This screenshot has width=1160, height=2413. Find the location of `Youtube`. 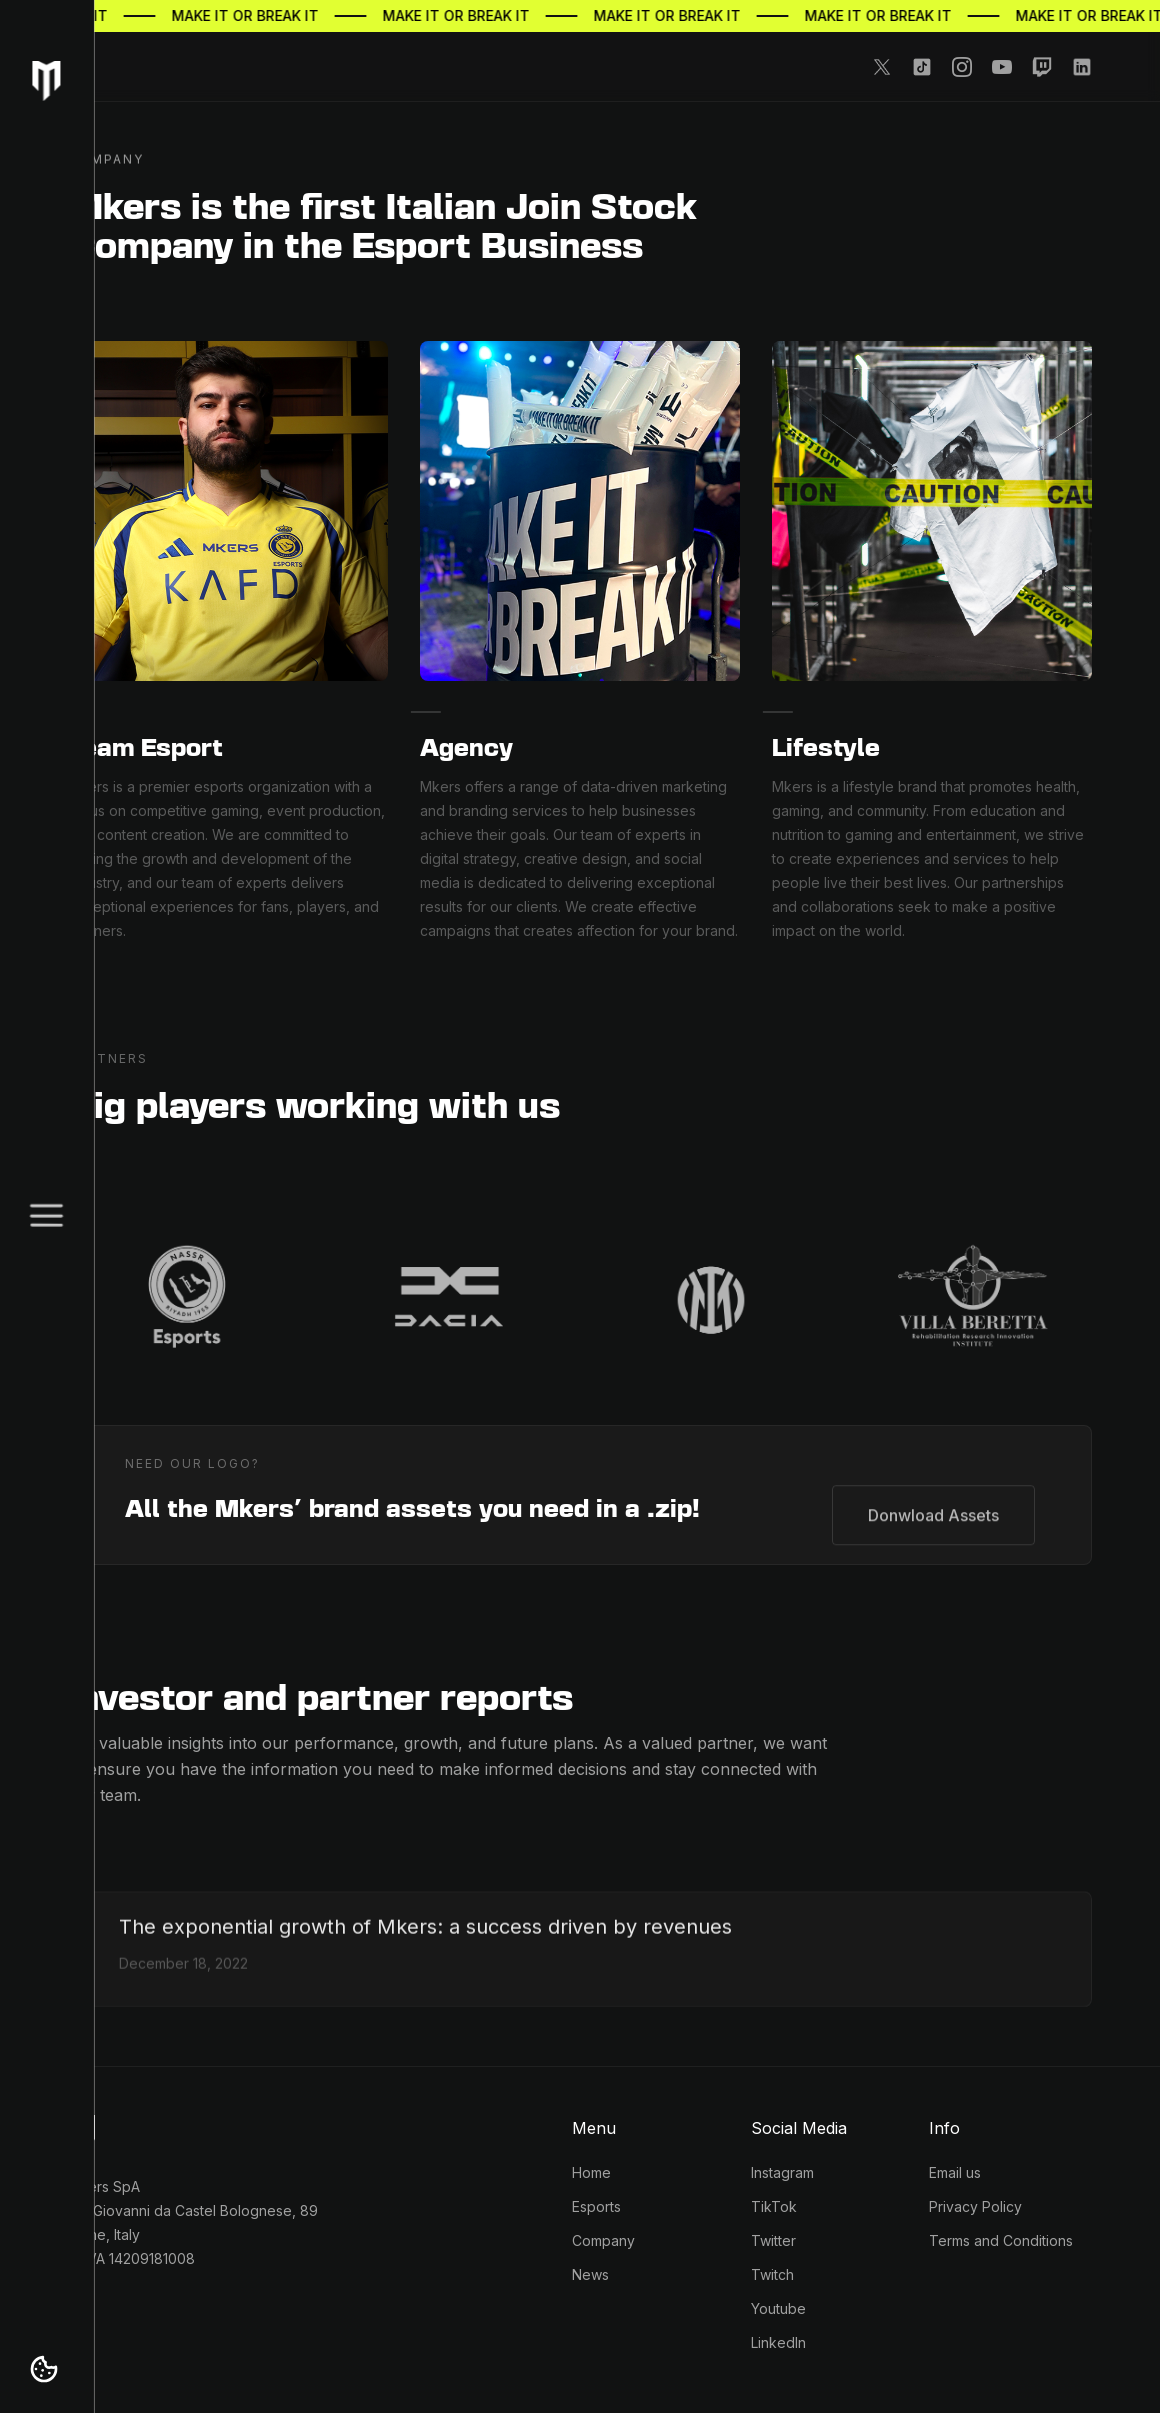

Youtube is located at coordinates (778, 2308).